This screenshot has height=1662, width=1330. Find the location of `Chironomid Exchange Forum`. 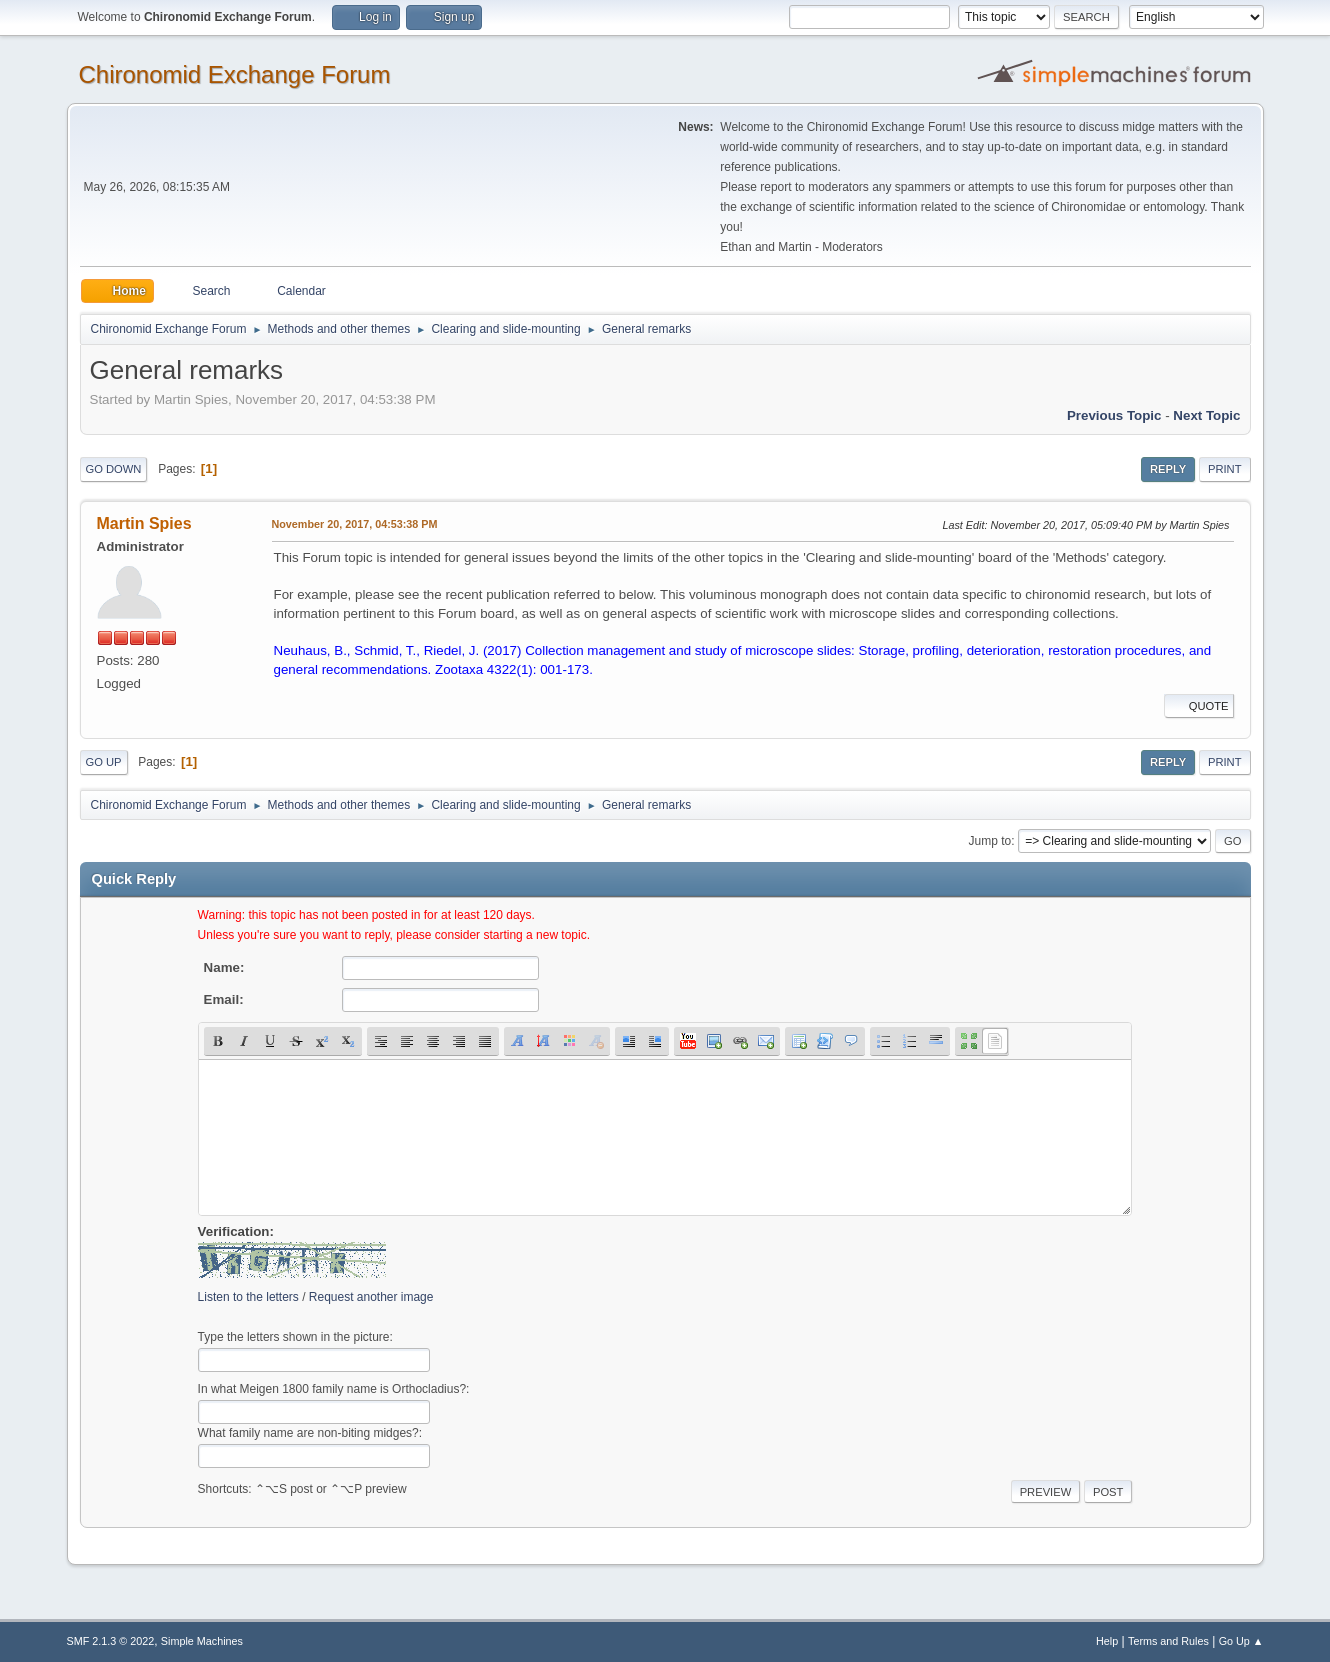

Chironomid Exchange Forum is located at coordinates (235, 74).